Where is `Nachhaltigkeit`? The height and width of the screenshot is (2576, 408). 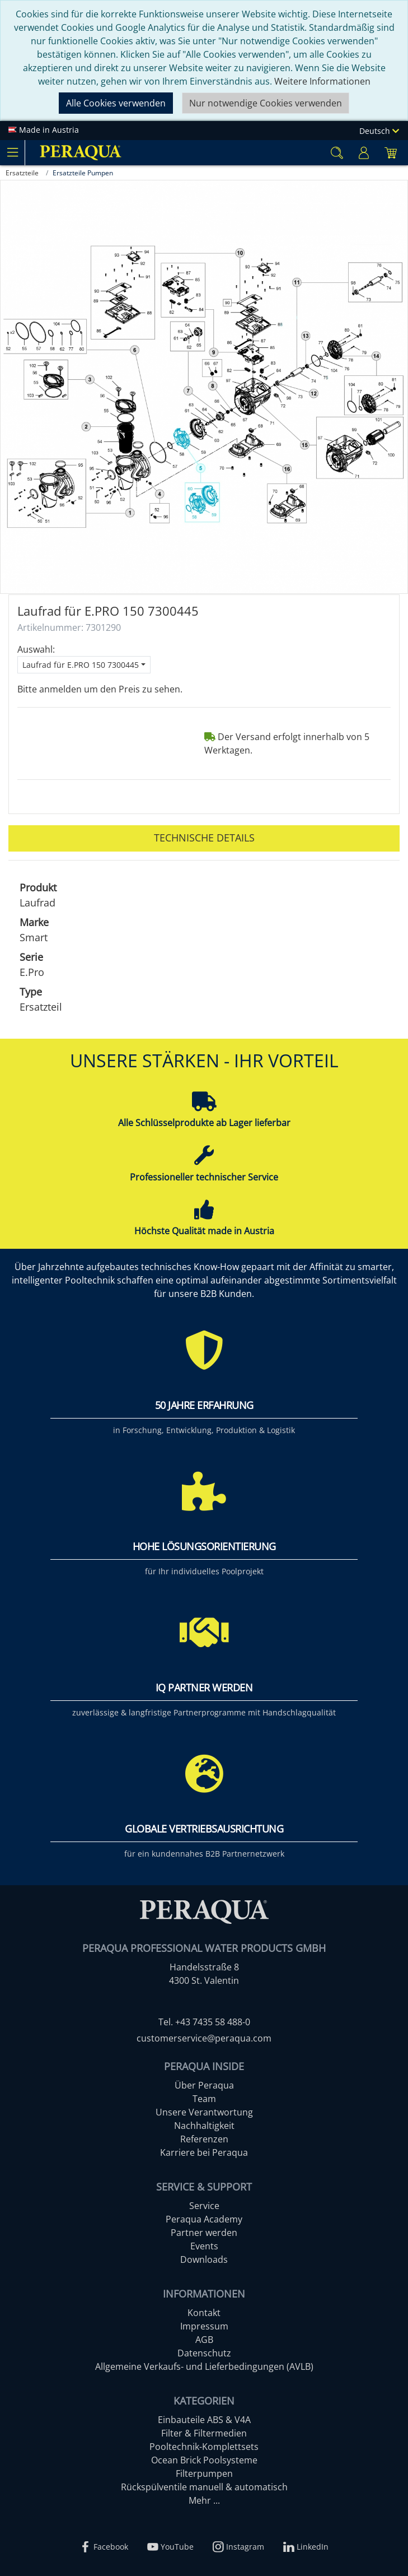 Nachhaltigkeit is located at coordinates (204, 2125).